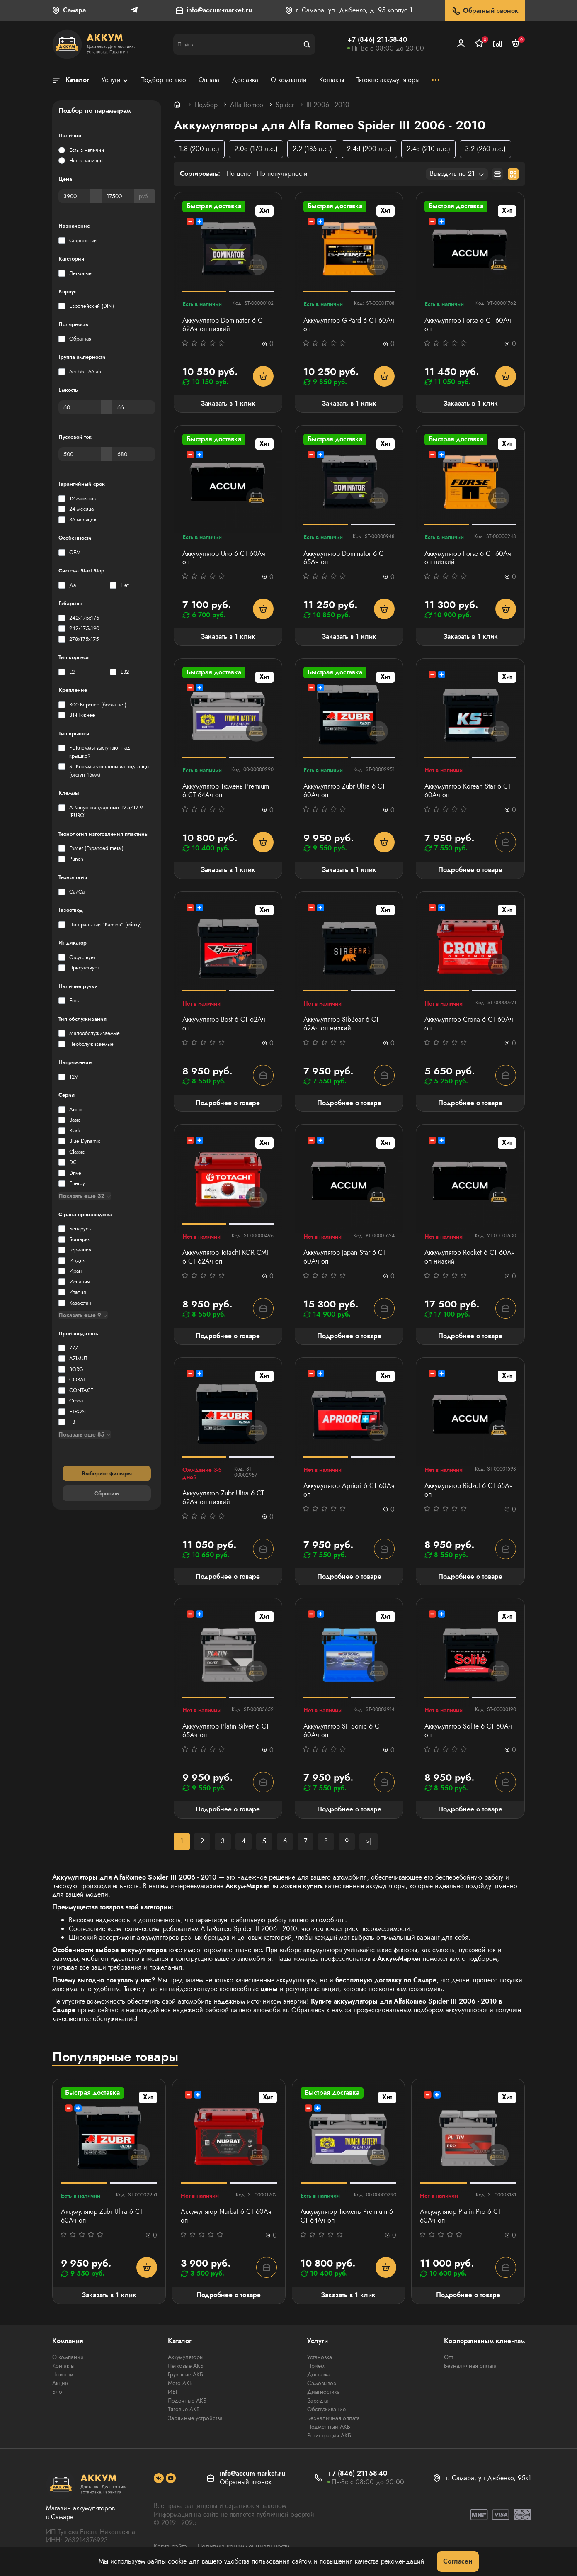  Describe the element at coordinates (448, 2357) in the screenshot. I see `Опт` at that location.